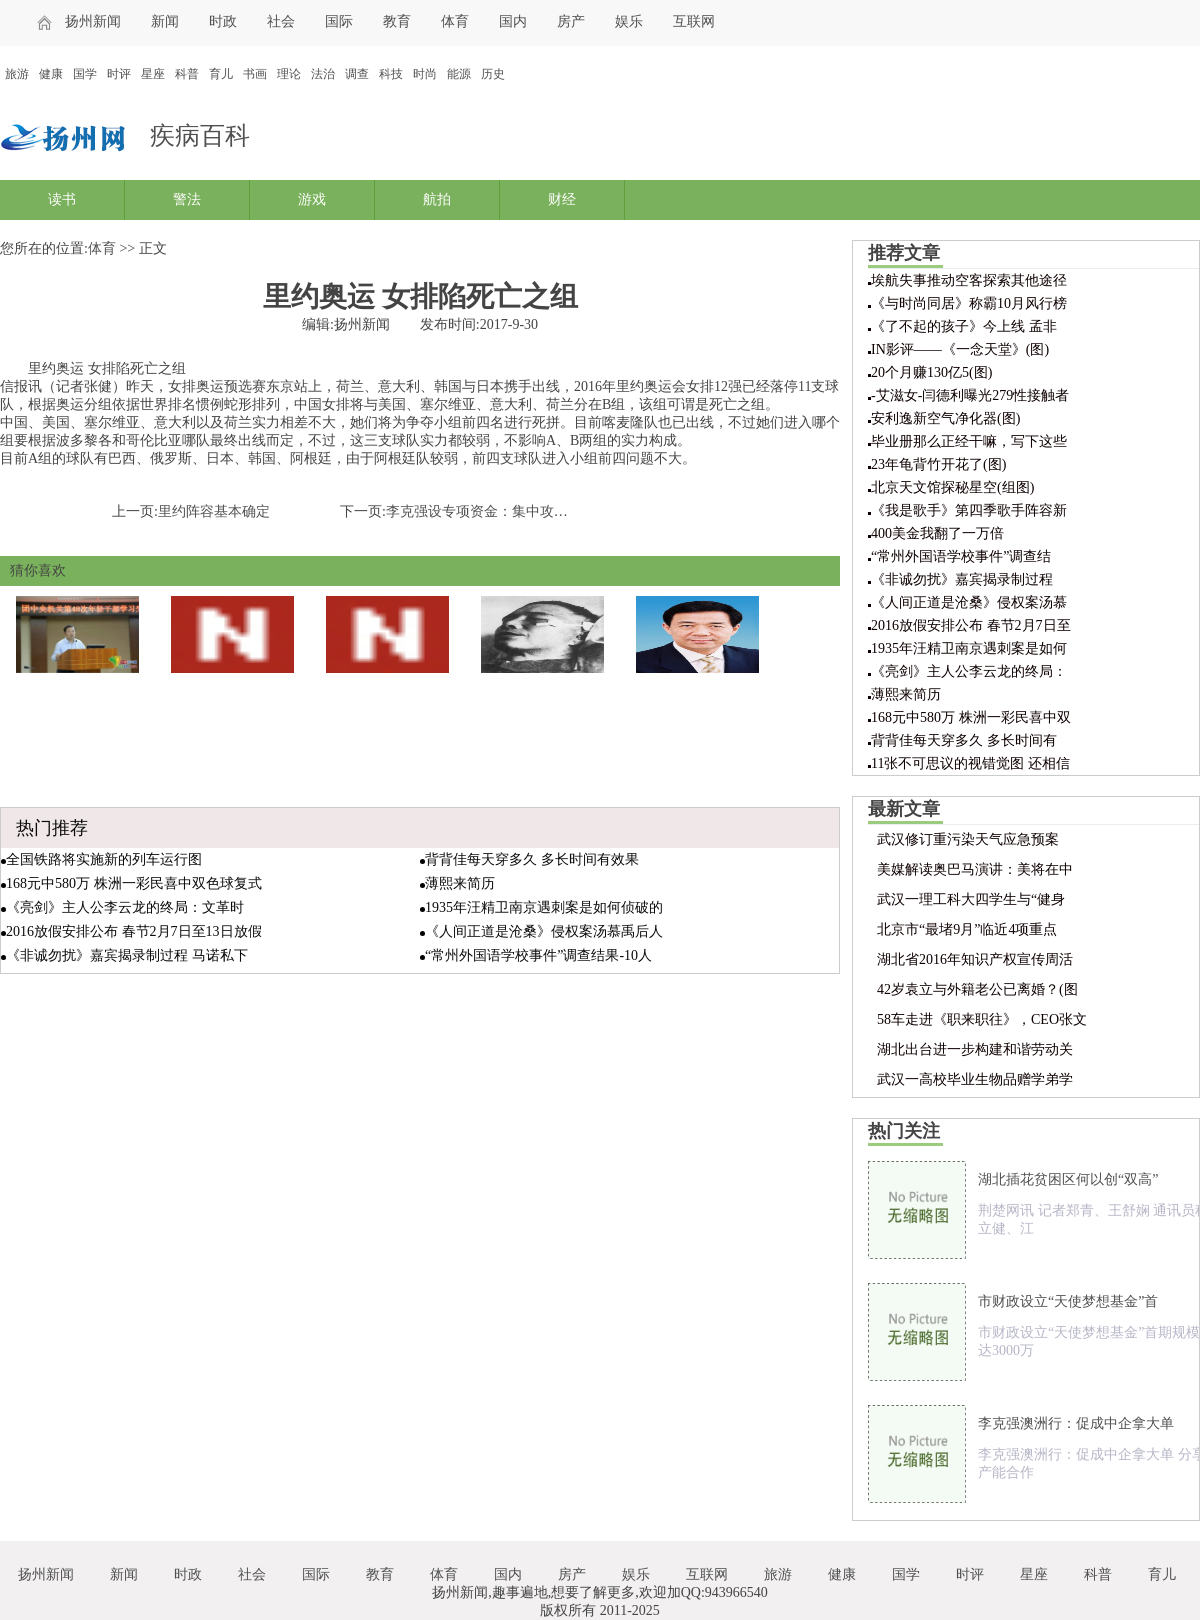 Image resolution: width=1200 pixels, height=1620 pixels. What do you see at coordinates (214, 511) in the screenshot?
I see `里约阵容基本确定` at bounding box center [214, 511].